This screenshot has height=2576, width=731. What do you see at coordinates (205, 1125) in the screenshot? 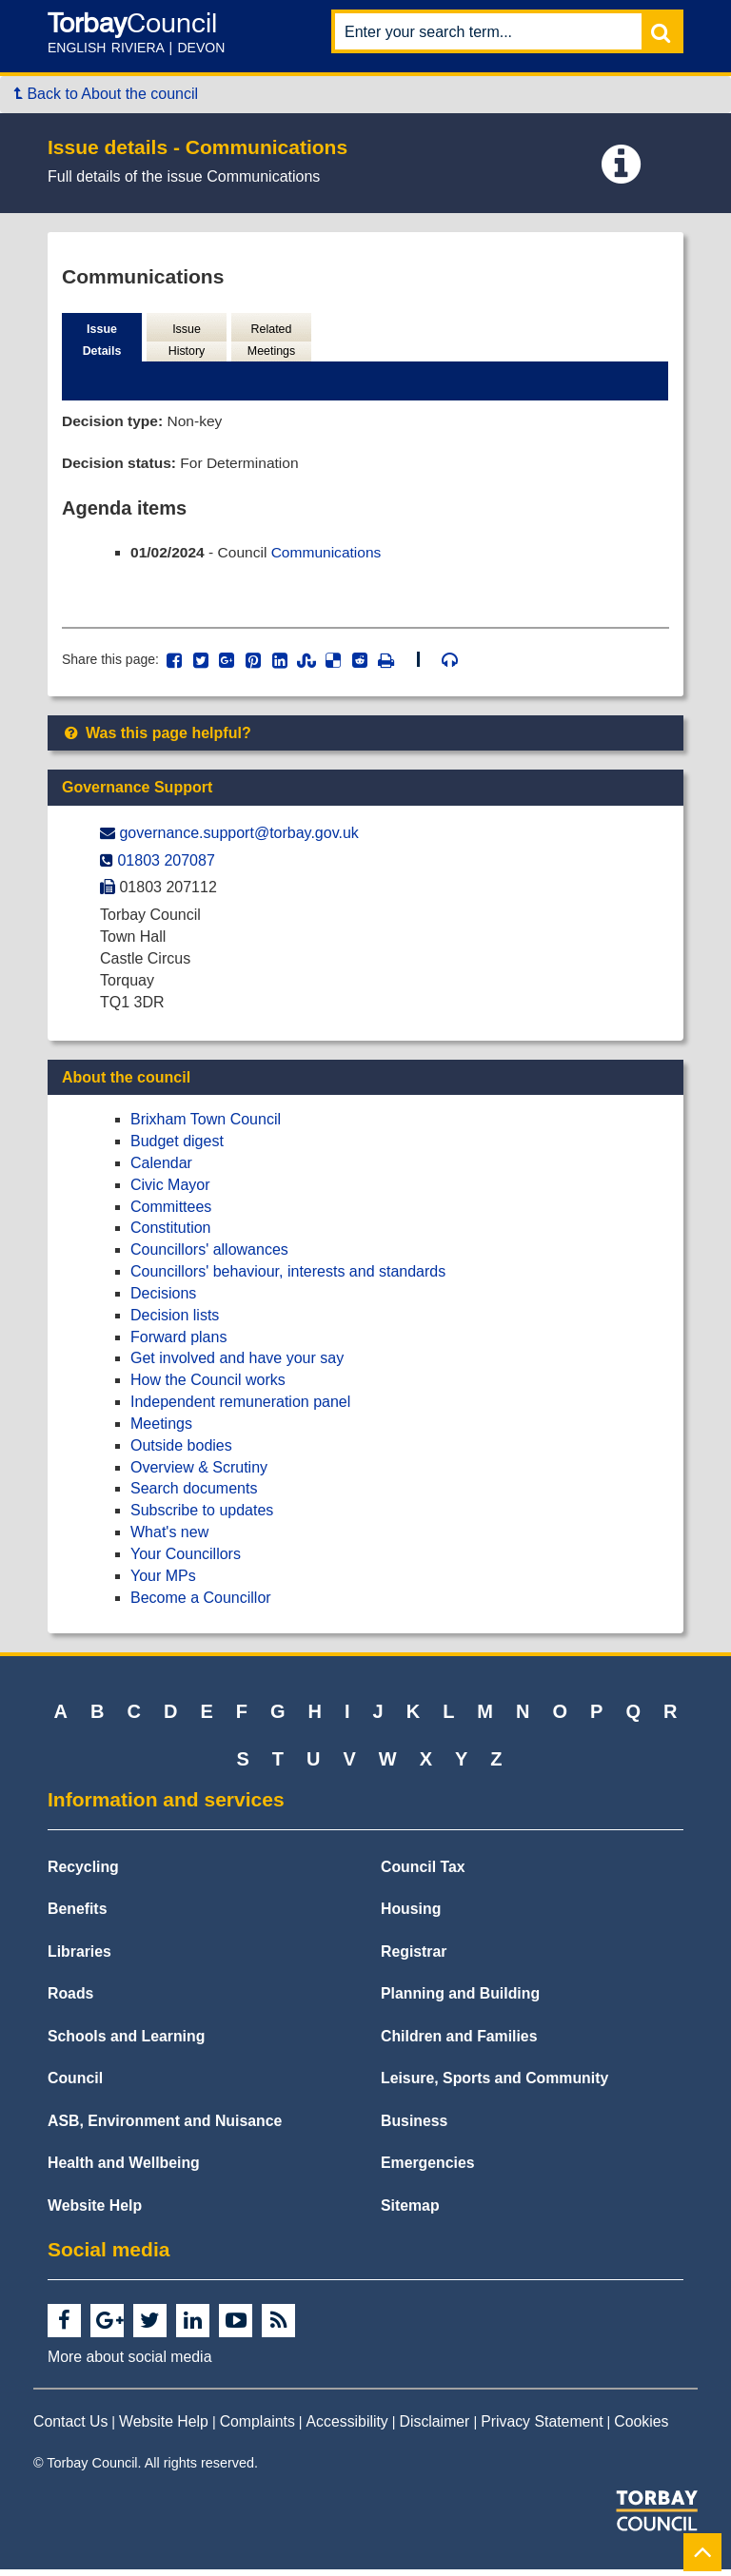
I see `Brixham Town Council` at bounding box center [205, 1125].